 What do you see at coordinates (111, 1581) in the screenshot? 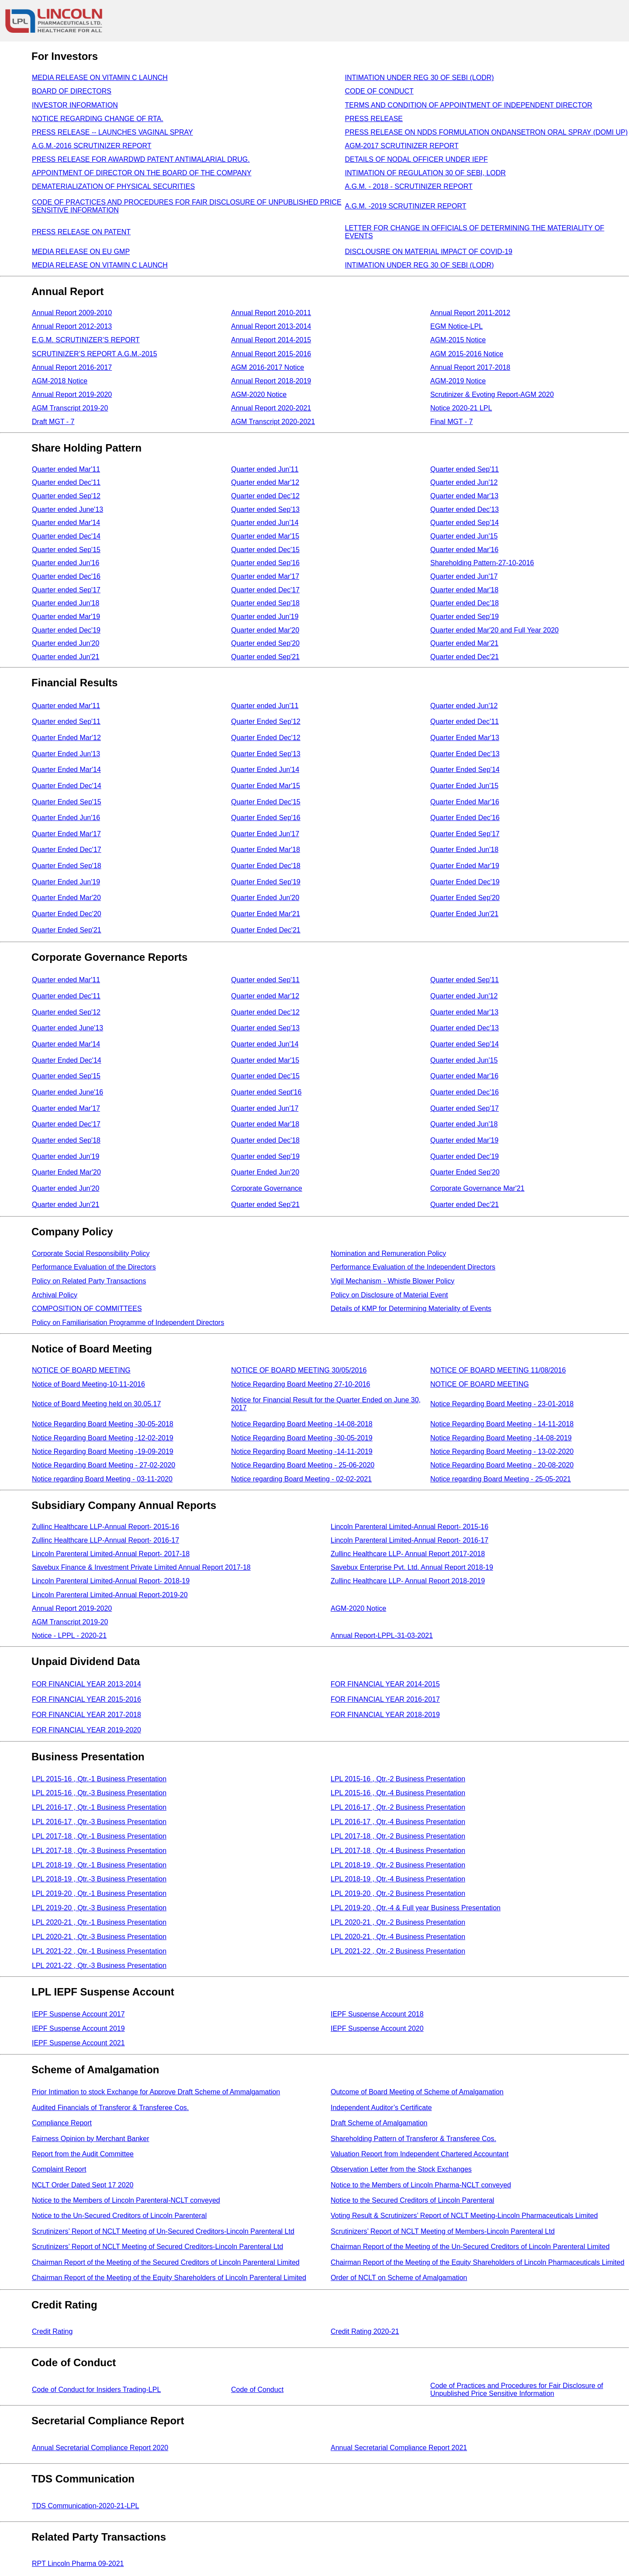
I see `Lincoln Parenteral Limited-Annual Report- 2018-19` at bounding box center [111, 1581].